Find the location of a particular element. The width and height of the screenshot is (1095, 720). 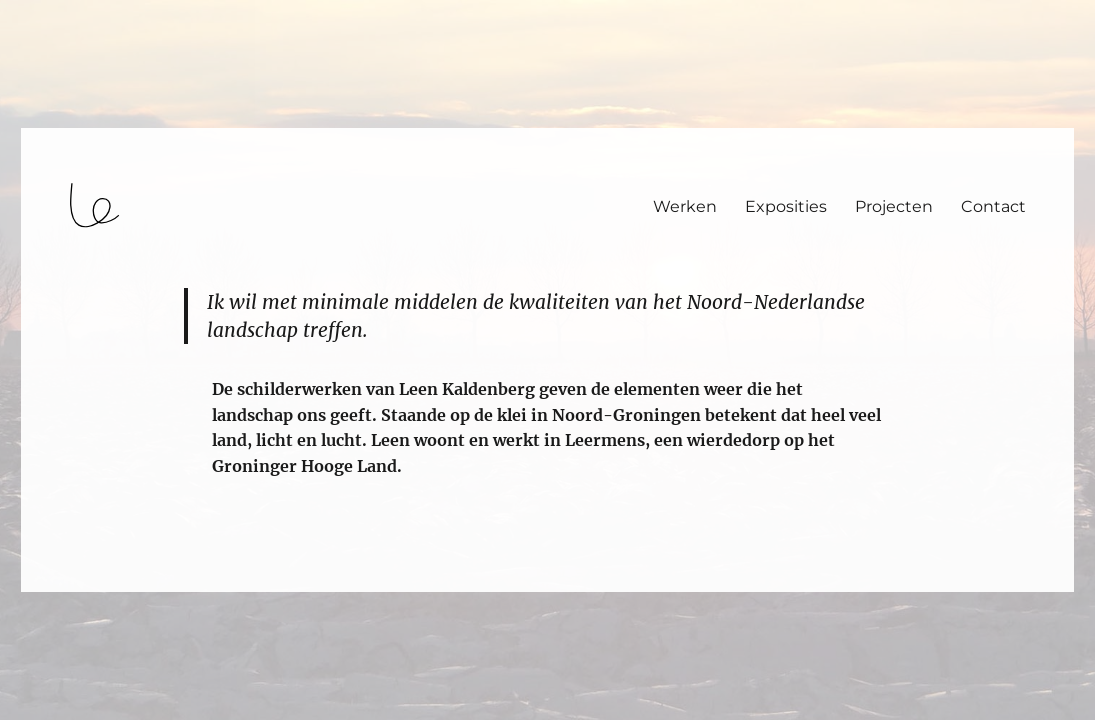

Contact is located at coordinates (993, 206).